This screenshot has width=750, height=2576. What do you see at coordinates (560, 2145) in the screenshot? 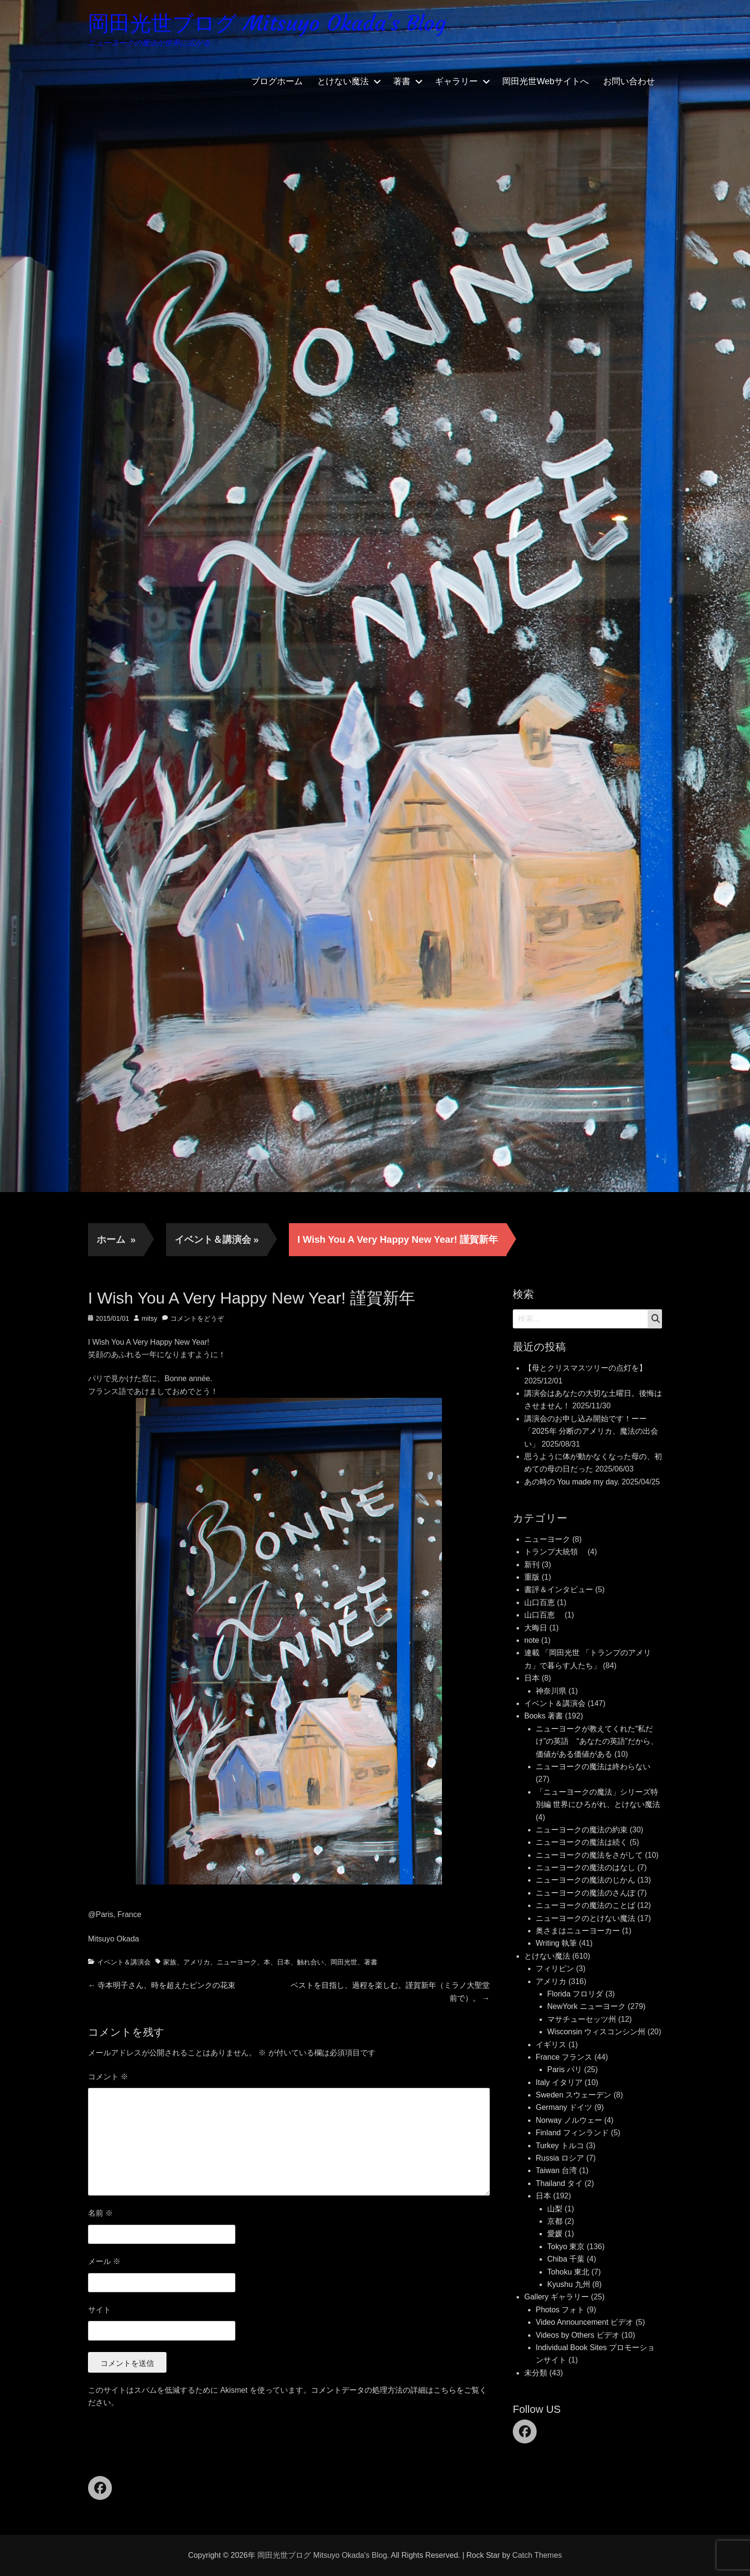
I see `Turkey トルコ` at bounding box center [560, 2145].